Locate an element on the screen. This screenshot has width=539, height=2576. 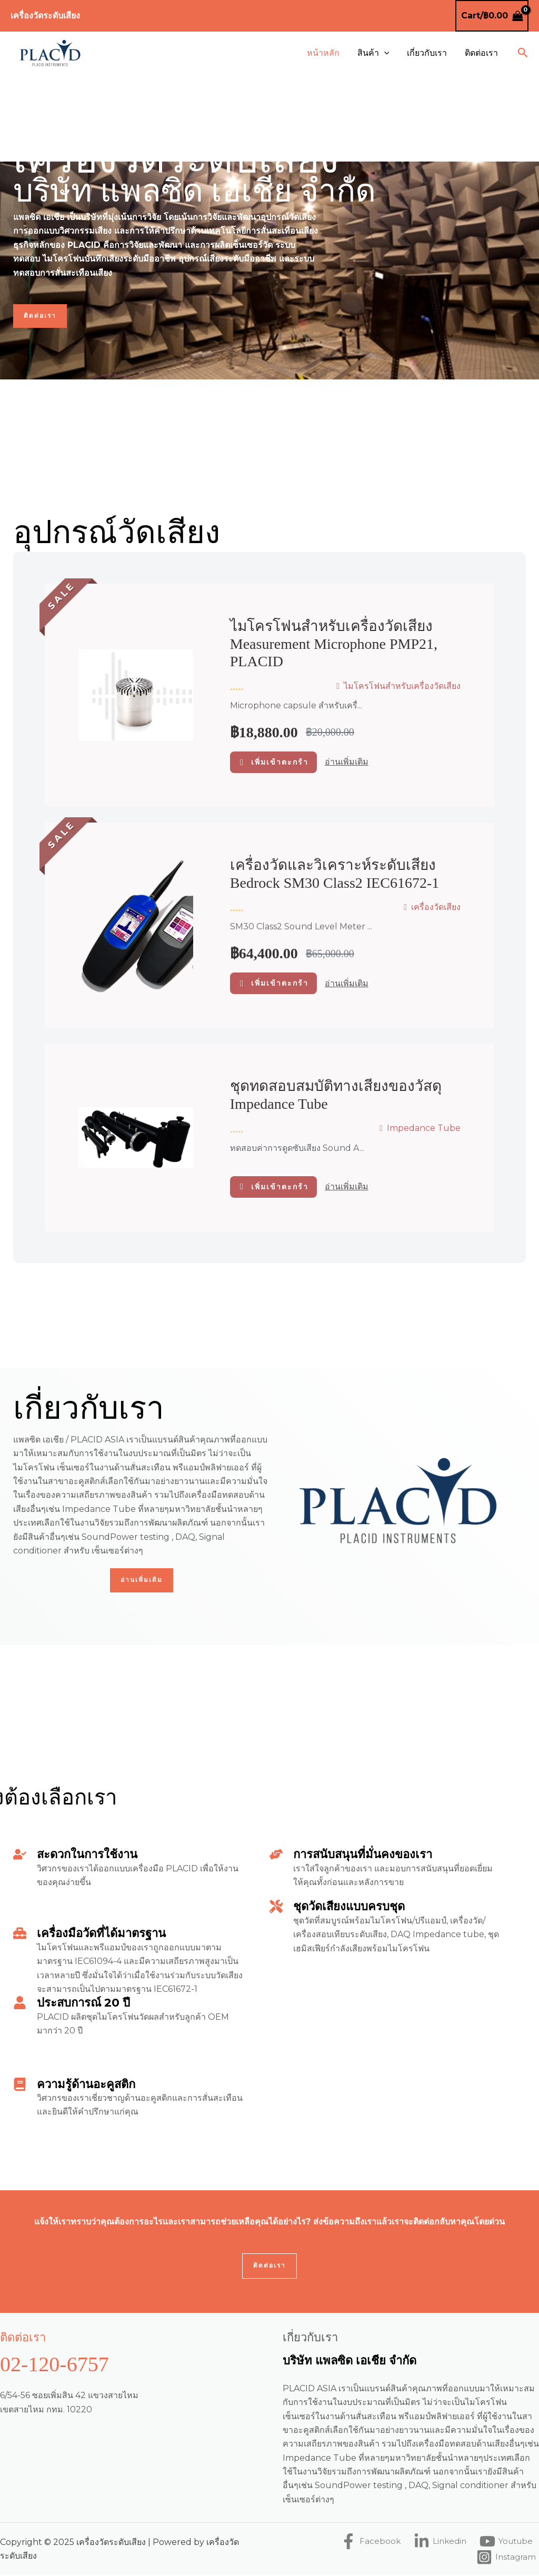
[application] is located at coordinates (387, 53).